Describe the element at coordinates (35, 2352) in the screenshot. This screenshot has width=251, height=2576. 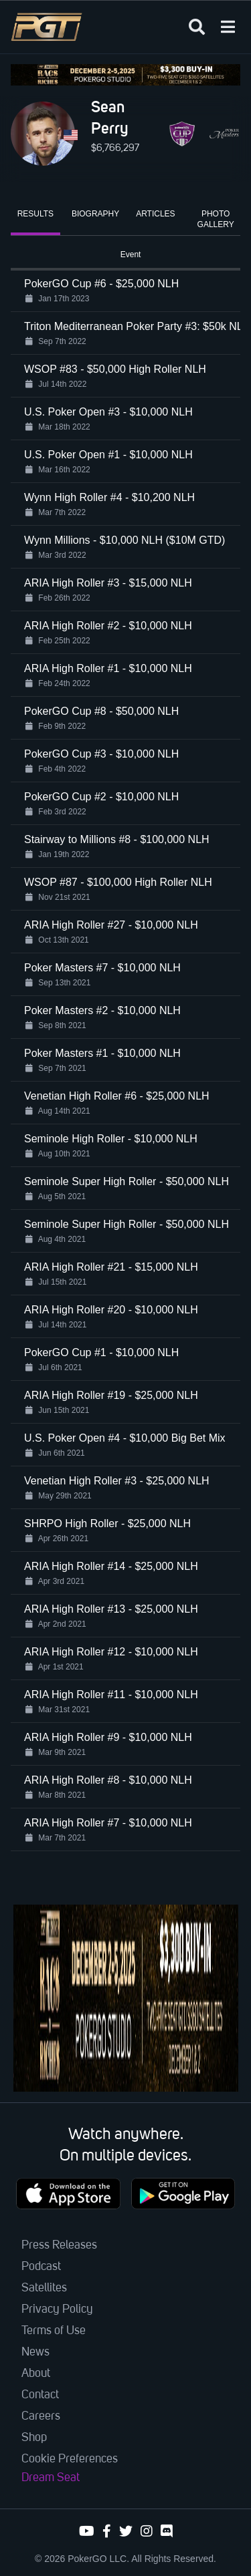
I see `News` at that location.